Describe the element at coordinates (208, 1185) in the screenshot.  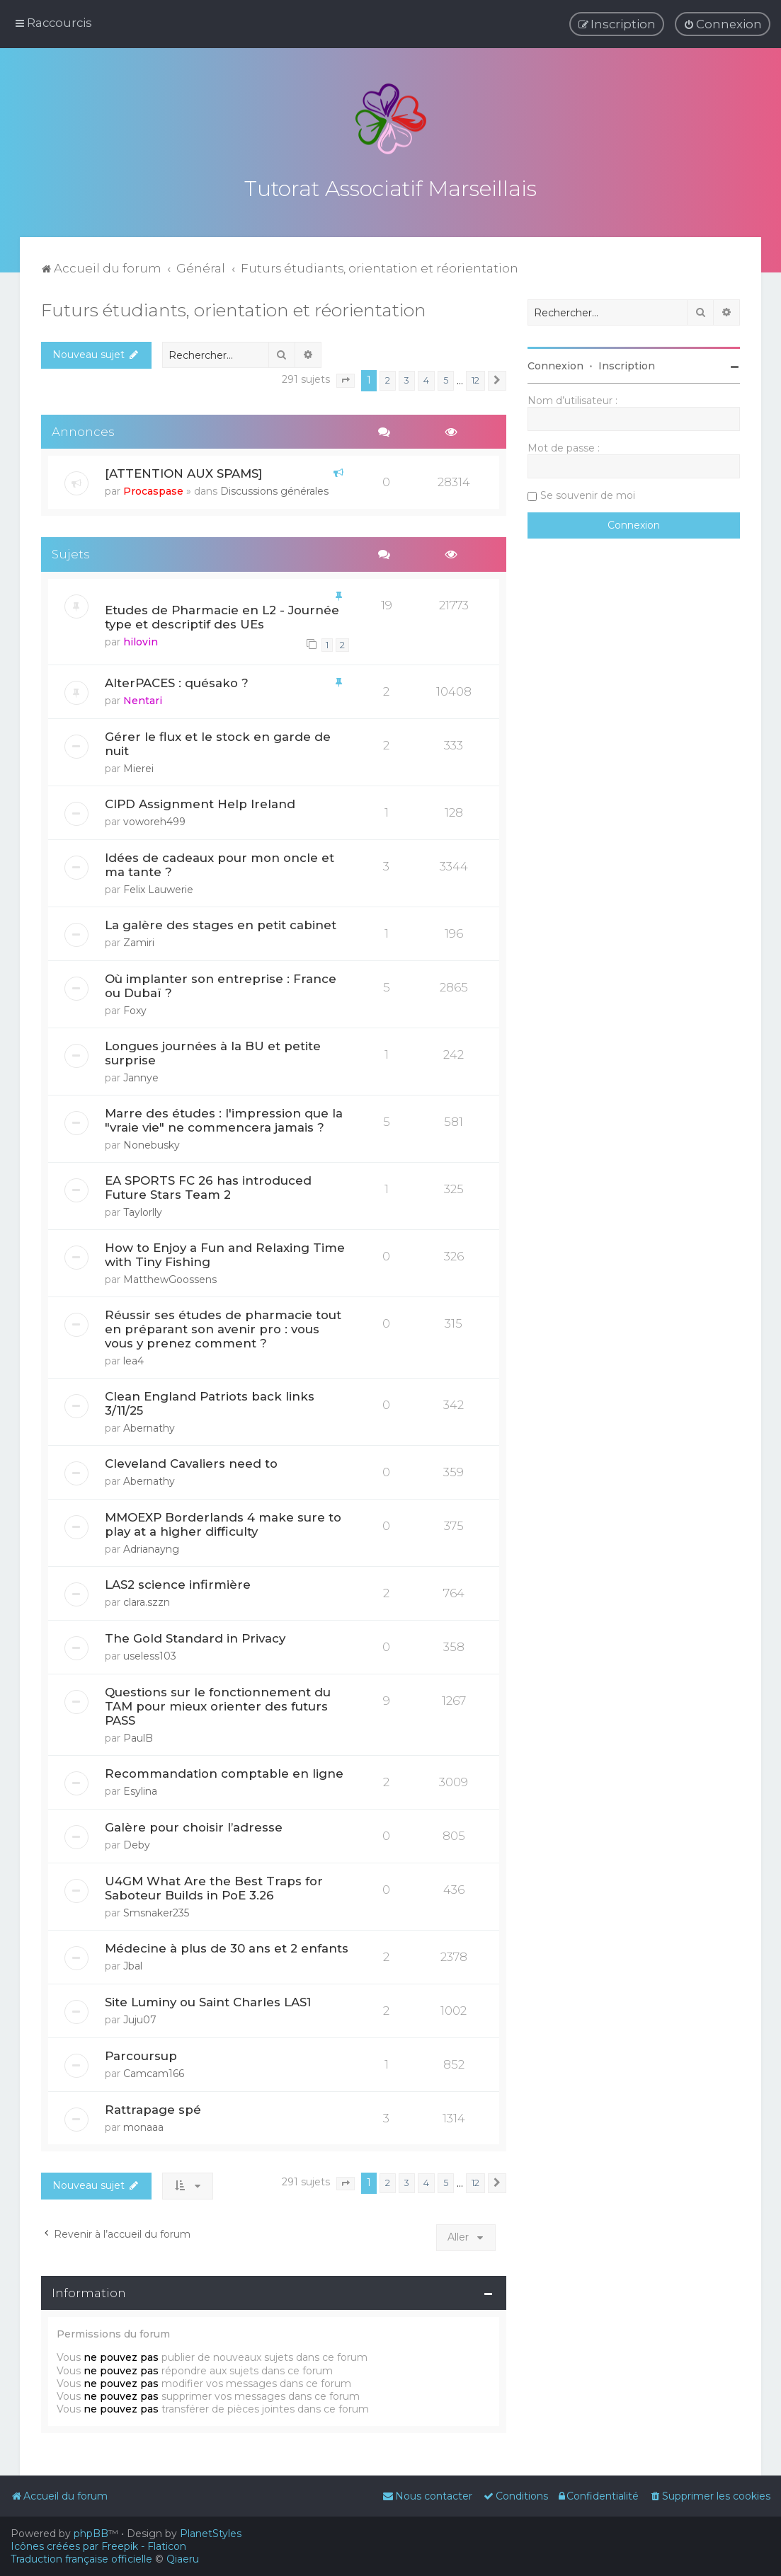
I see `EA SPORTS FC 26 has introduced Future Stars Team 2` at that location.